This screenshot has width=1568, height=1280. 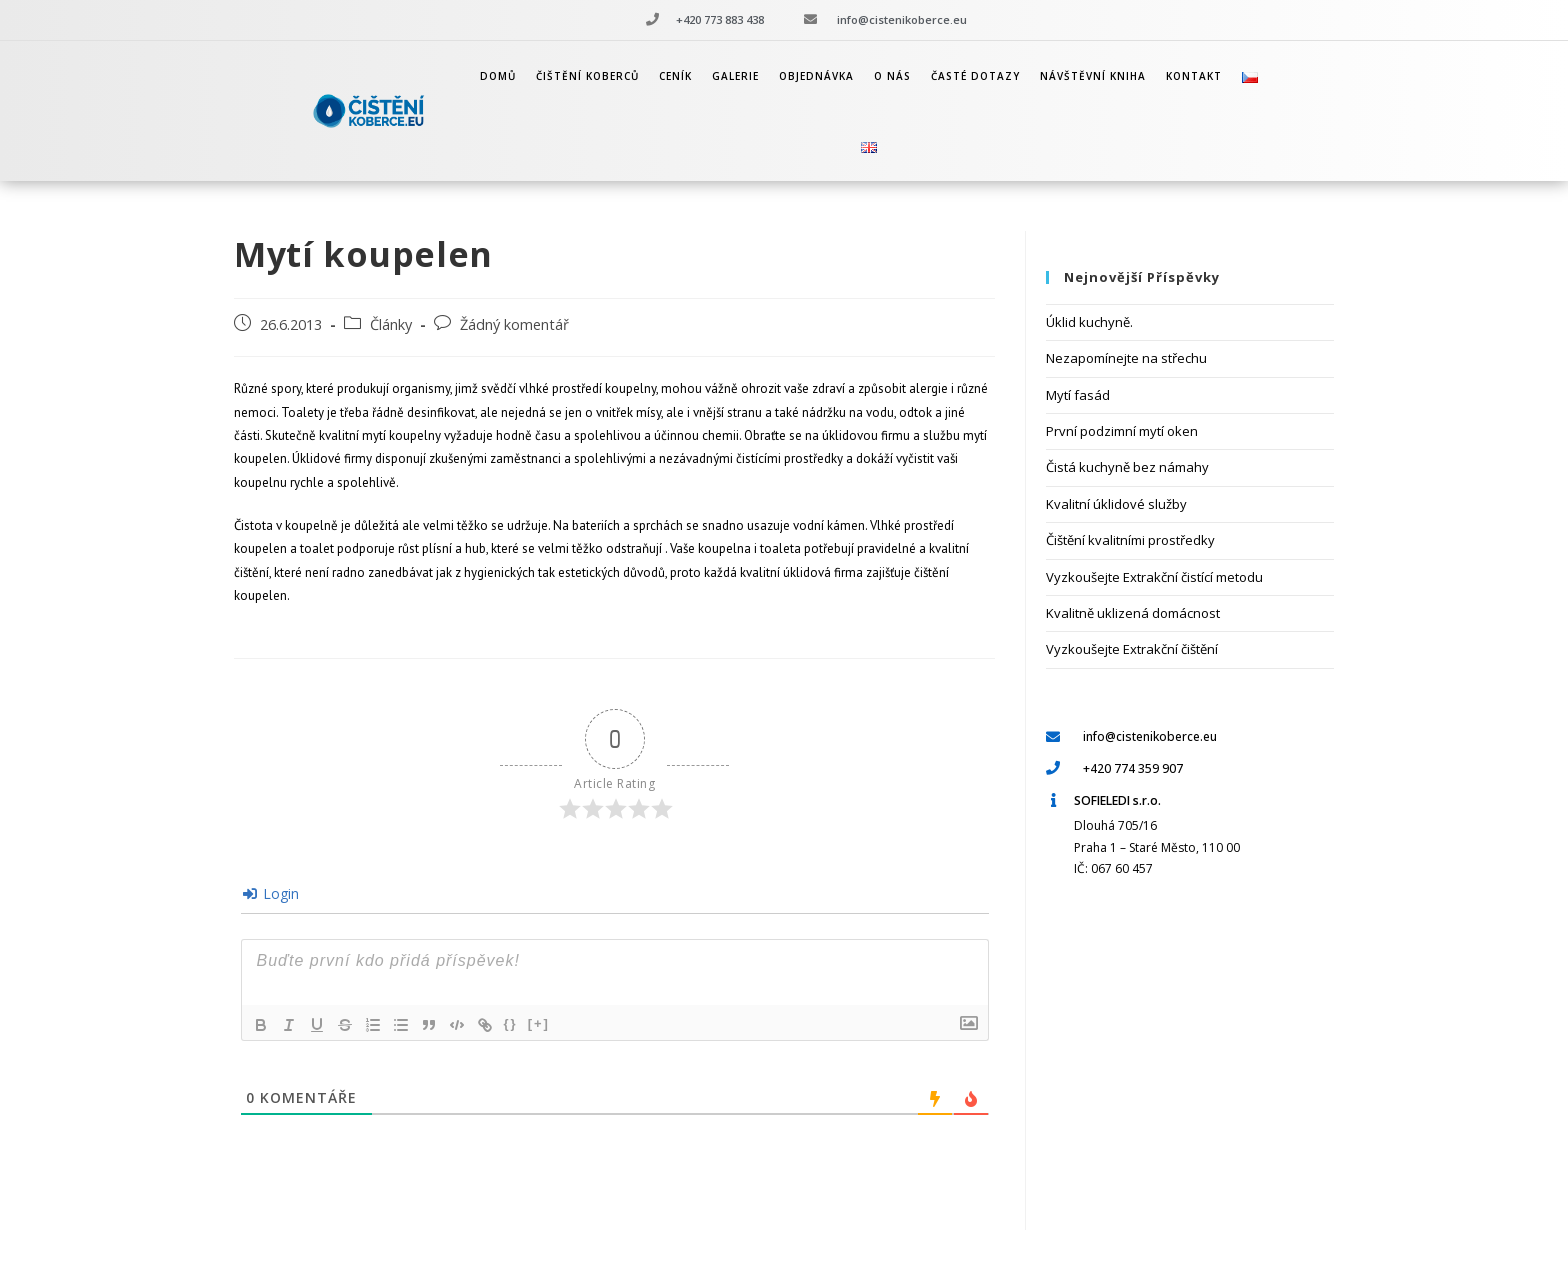 I want to click on Kvalitně uklizená domácnost, so click(x=1133, y=613).